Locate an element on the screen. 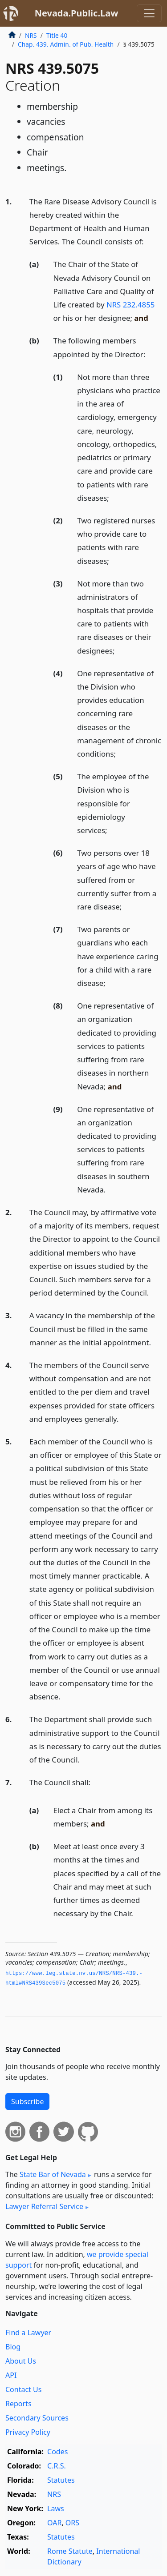 The width and height of the screenshot is (167, 2576). Nevada.Public.Law is located at coordinates (76, 13).